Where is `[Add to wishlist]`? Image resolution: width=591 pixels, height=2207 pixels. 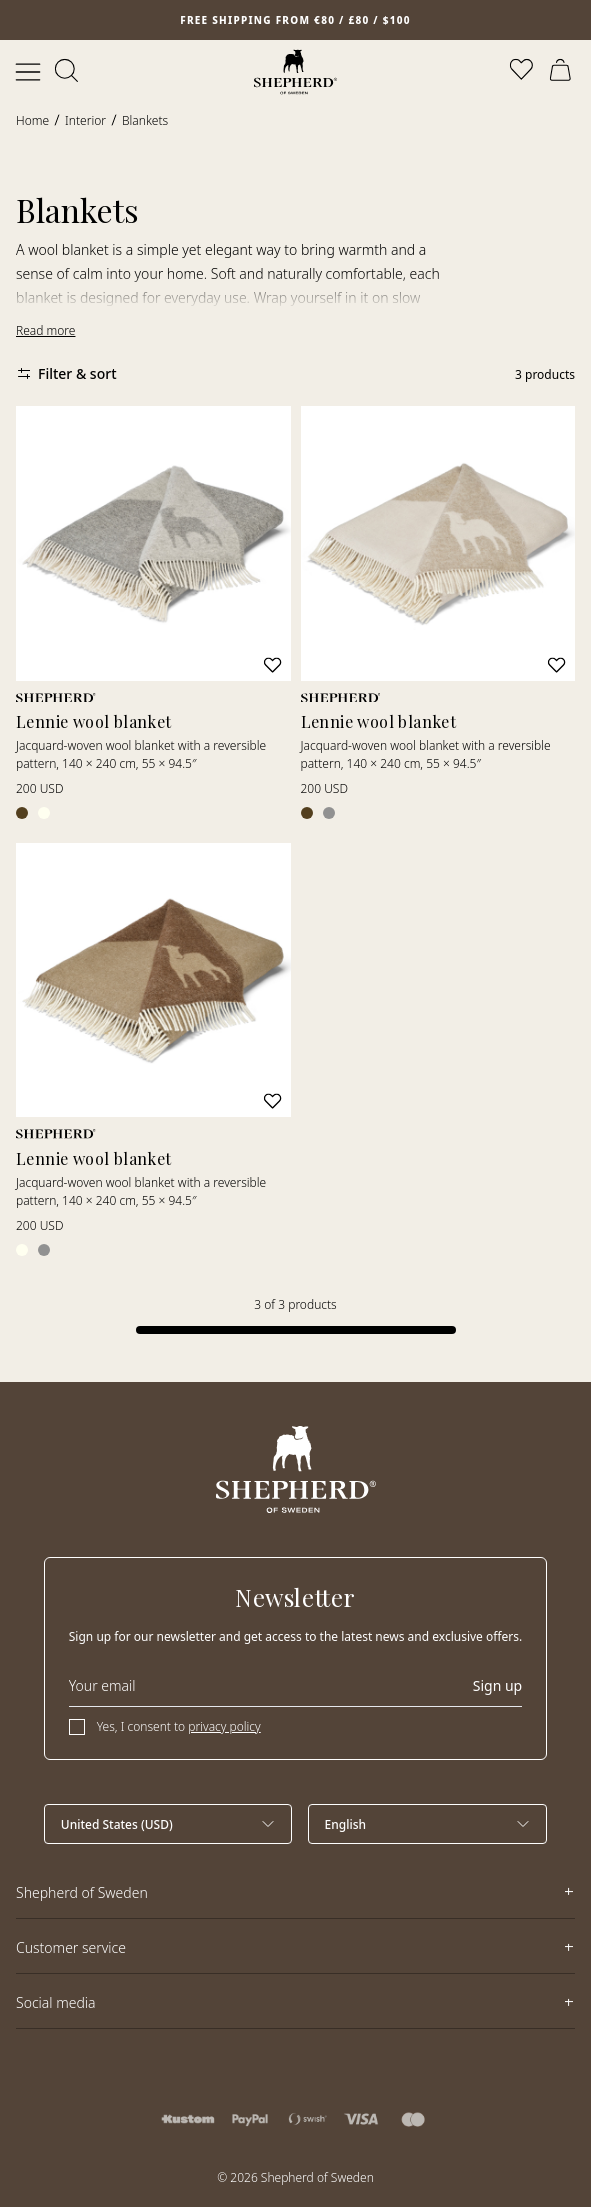
[Add to wishlist] is located at coordinates (272, 665).